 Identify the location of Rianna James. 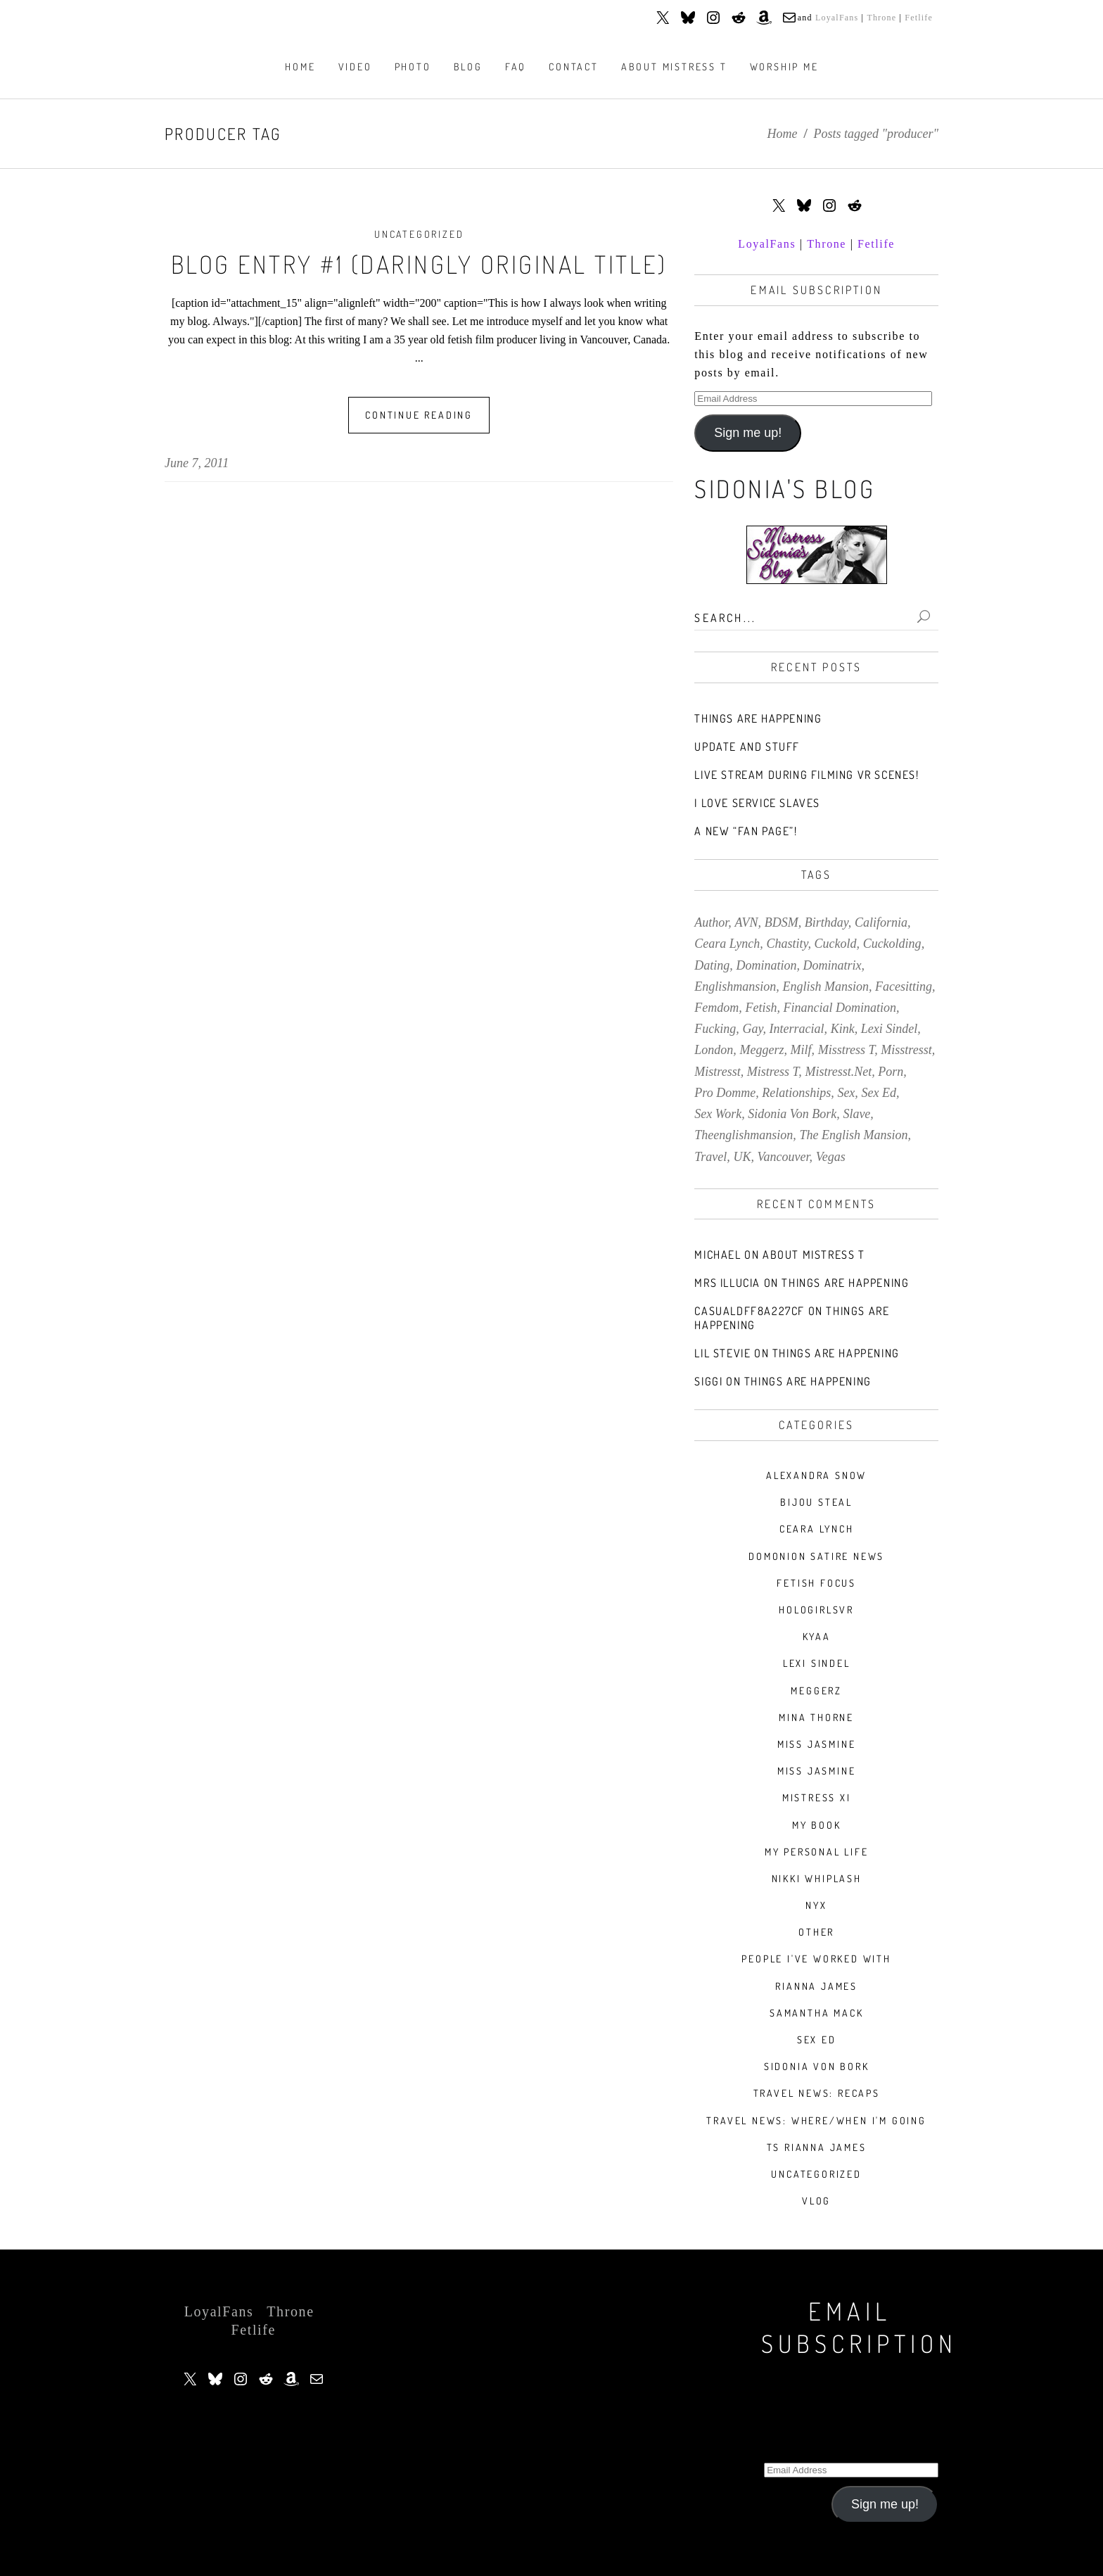
(816, 1986).